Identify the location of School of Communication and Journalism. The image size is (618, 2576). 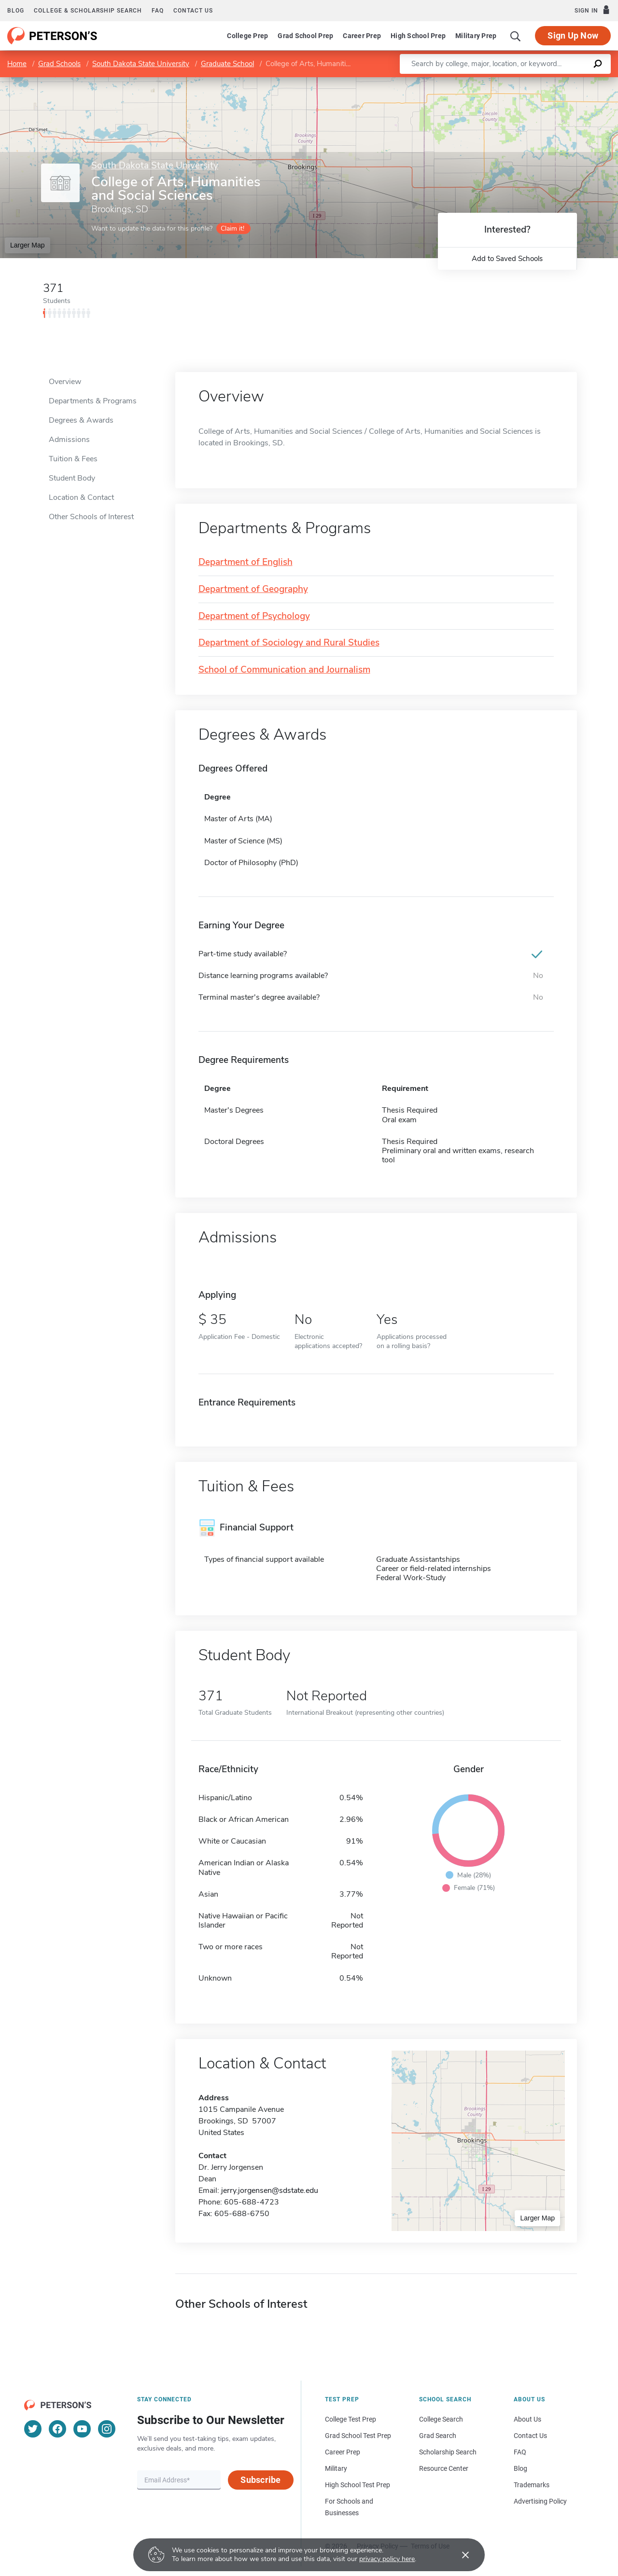
(284, 669).